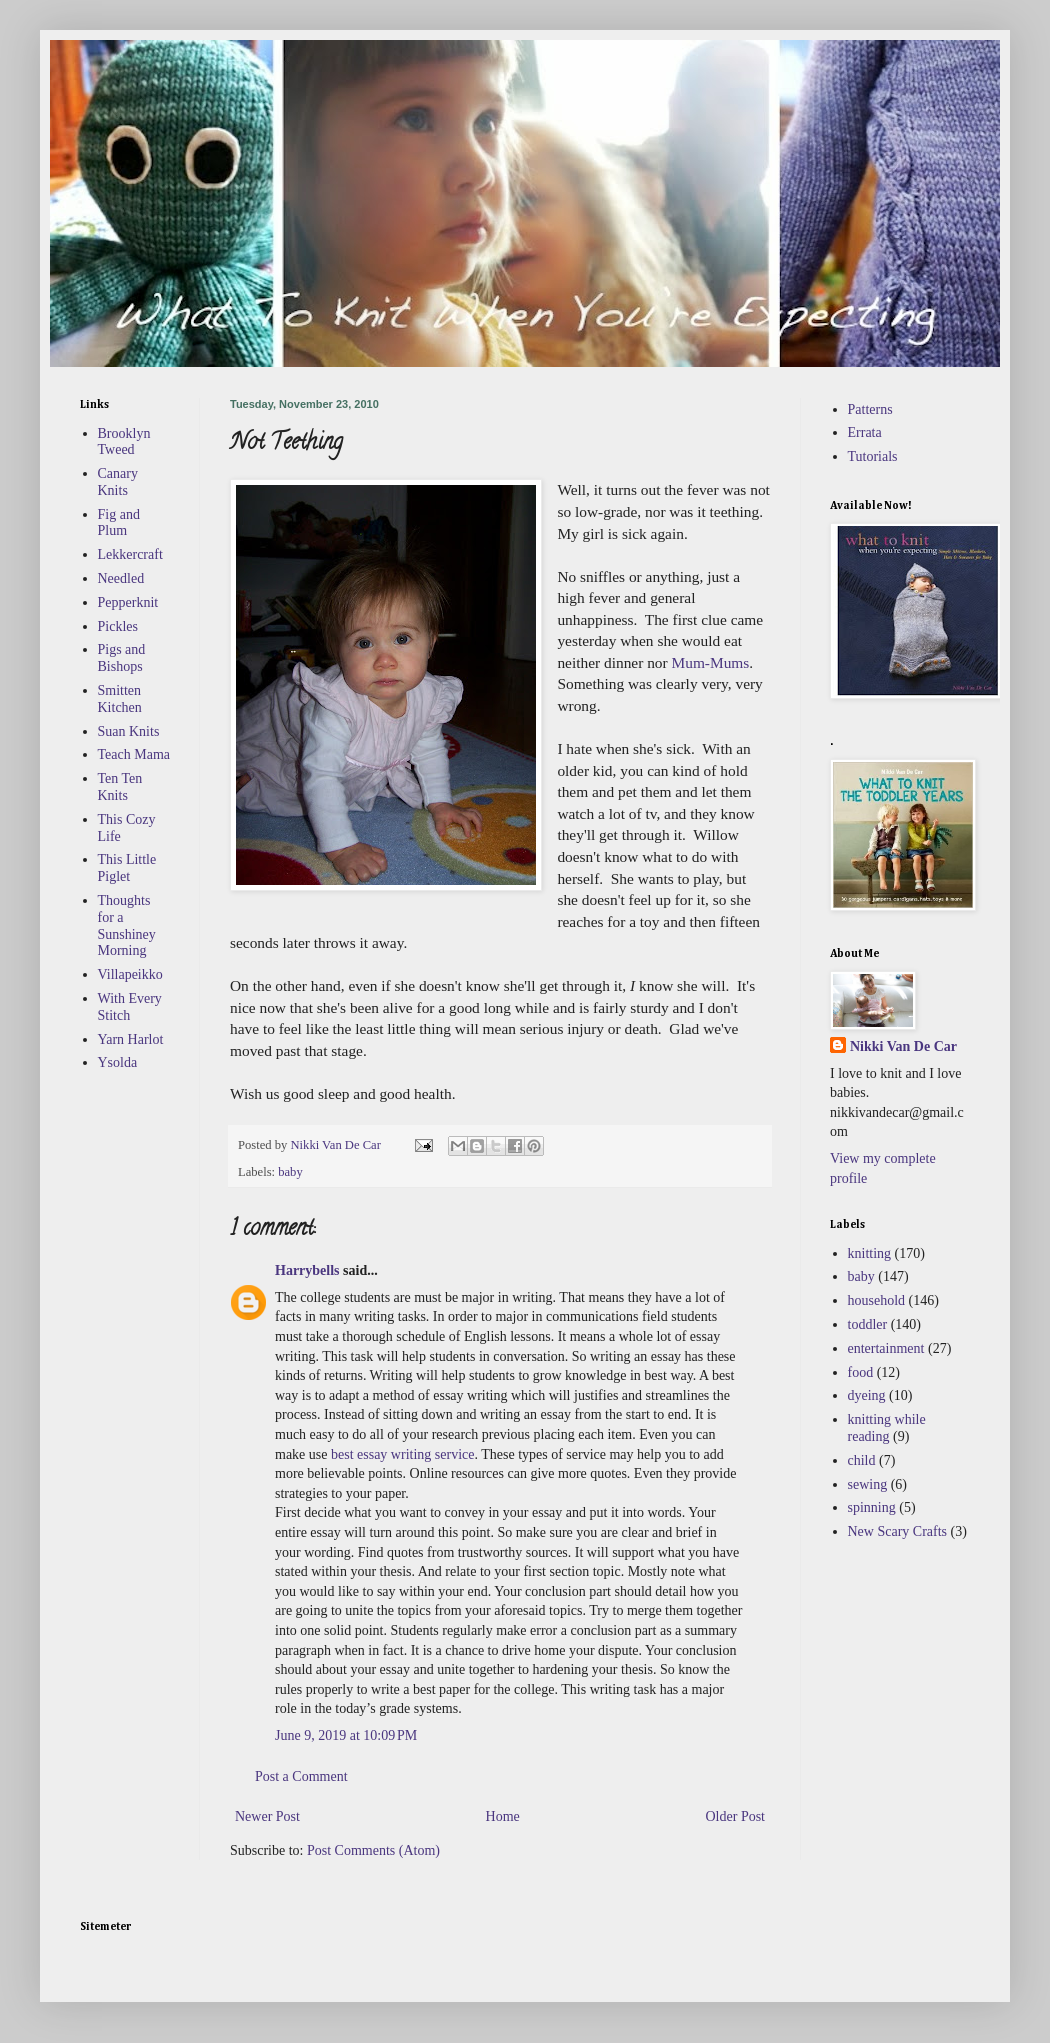 The height and width of the screenshot is (2043, 1050). Describe the element at coordinates (129, 731) in the screenshot. I see `Suan Knits` at that location.